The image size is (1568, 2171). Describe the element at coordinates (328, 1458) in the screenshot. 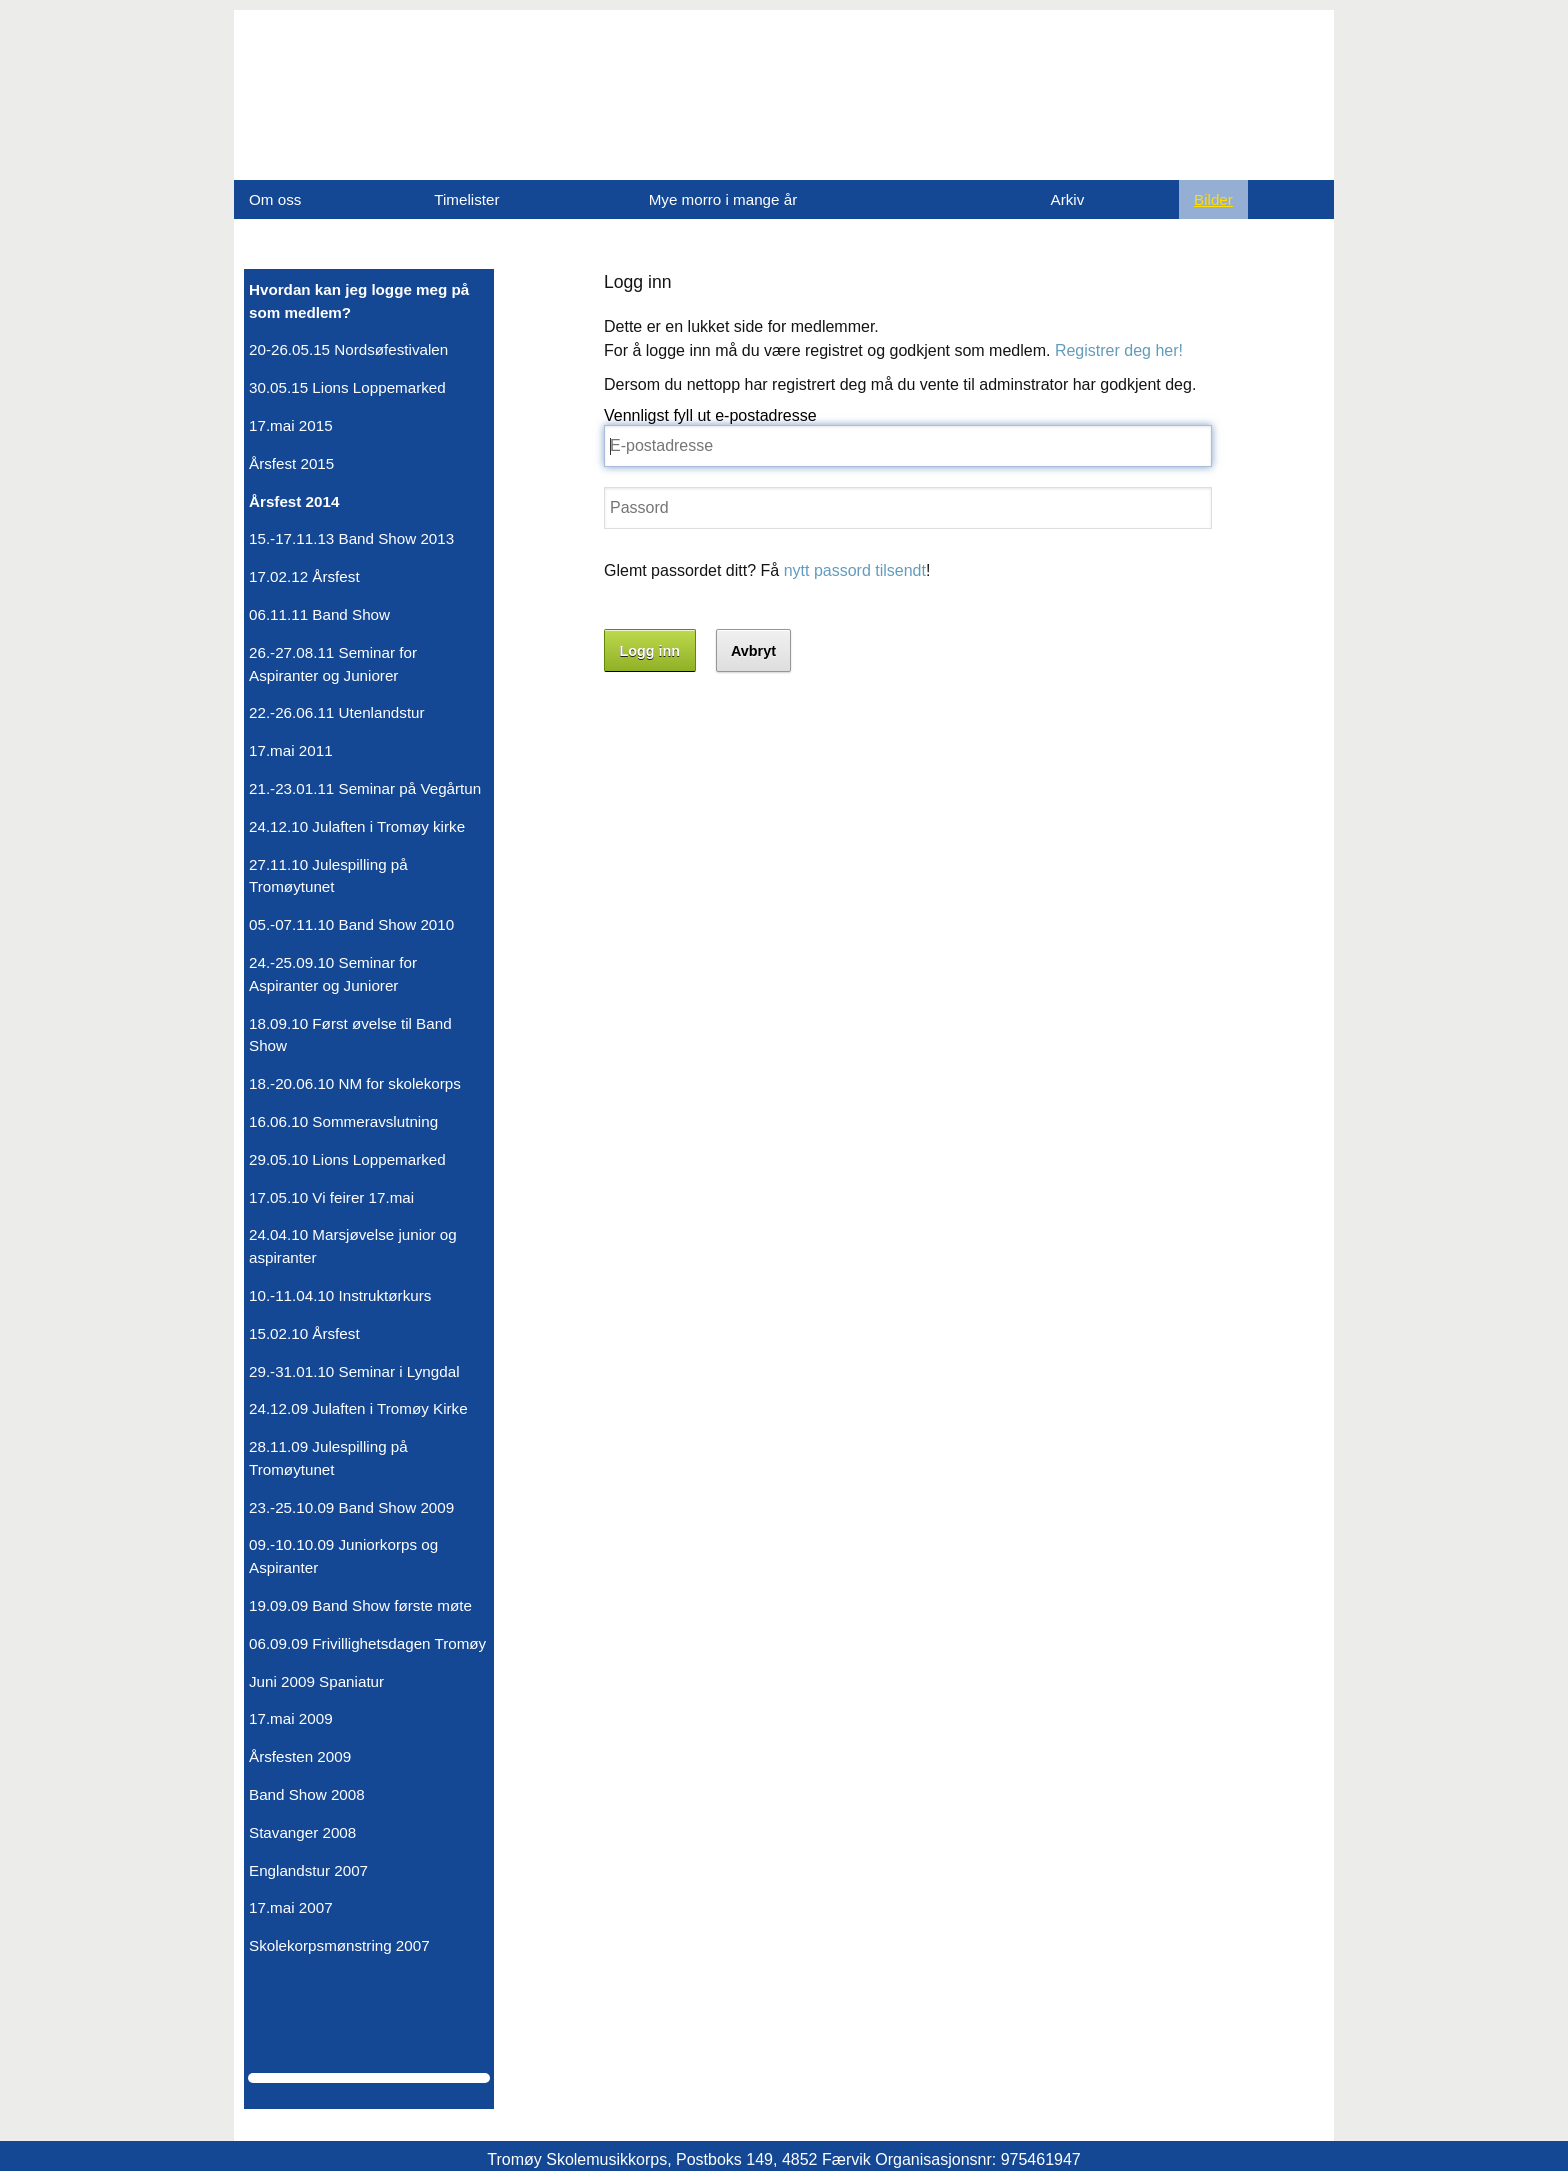

I see `28.11.09 Julespilling på Tromøytunet` at that location.